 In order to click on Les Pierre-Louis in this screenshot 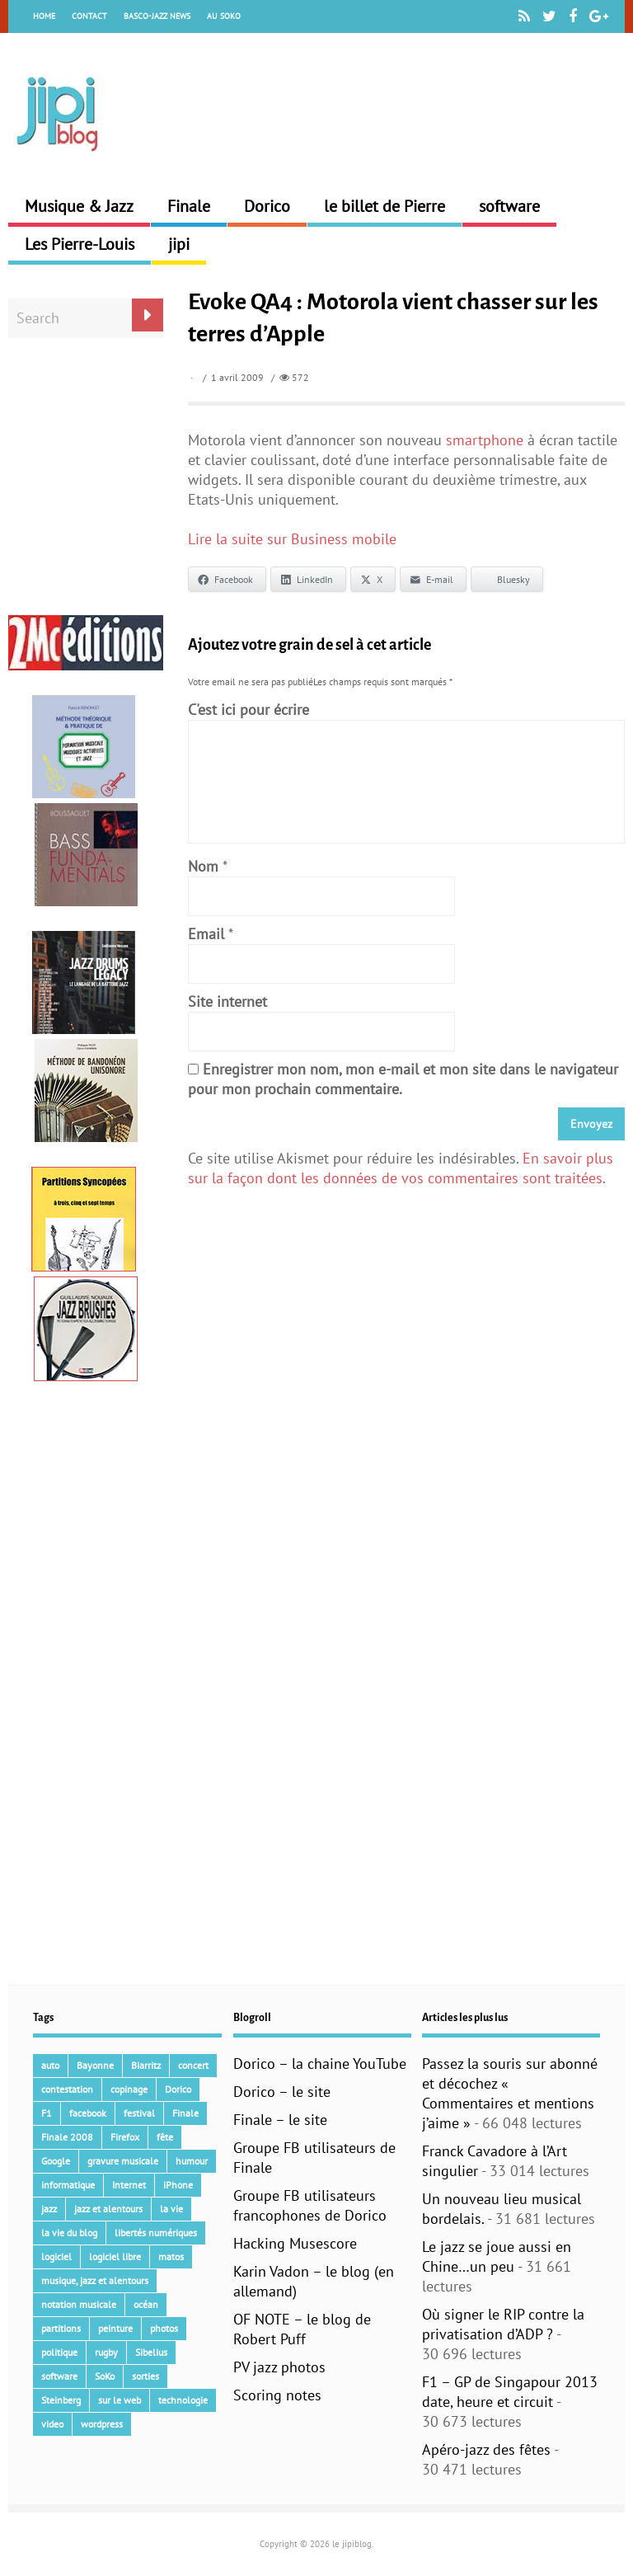, I will do `click(79, 244)`.